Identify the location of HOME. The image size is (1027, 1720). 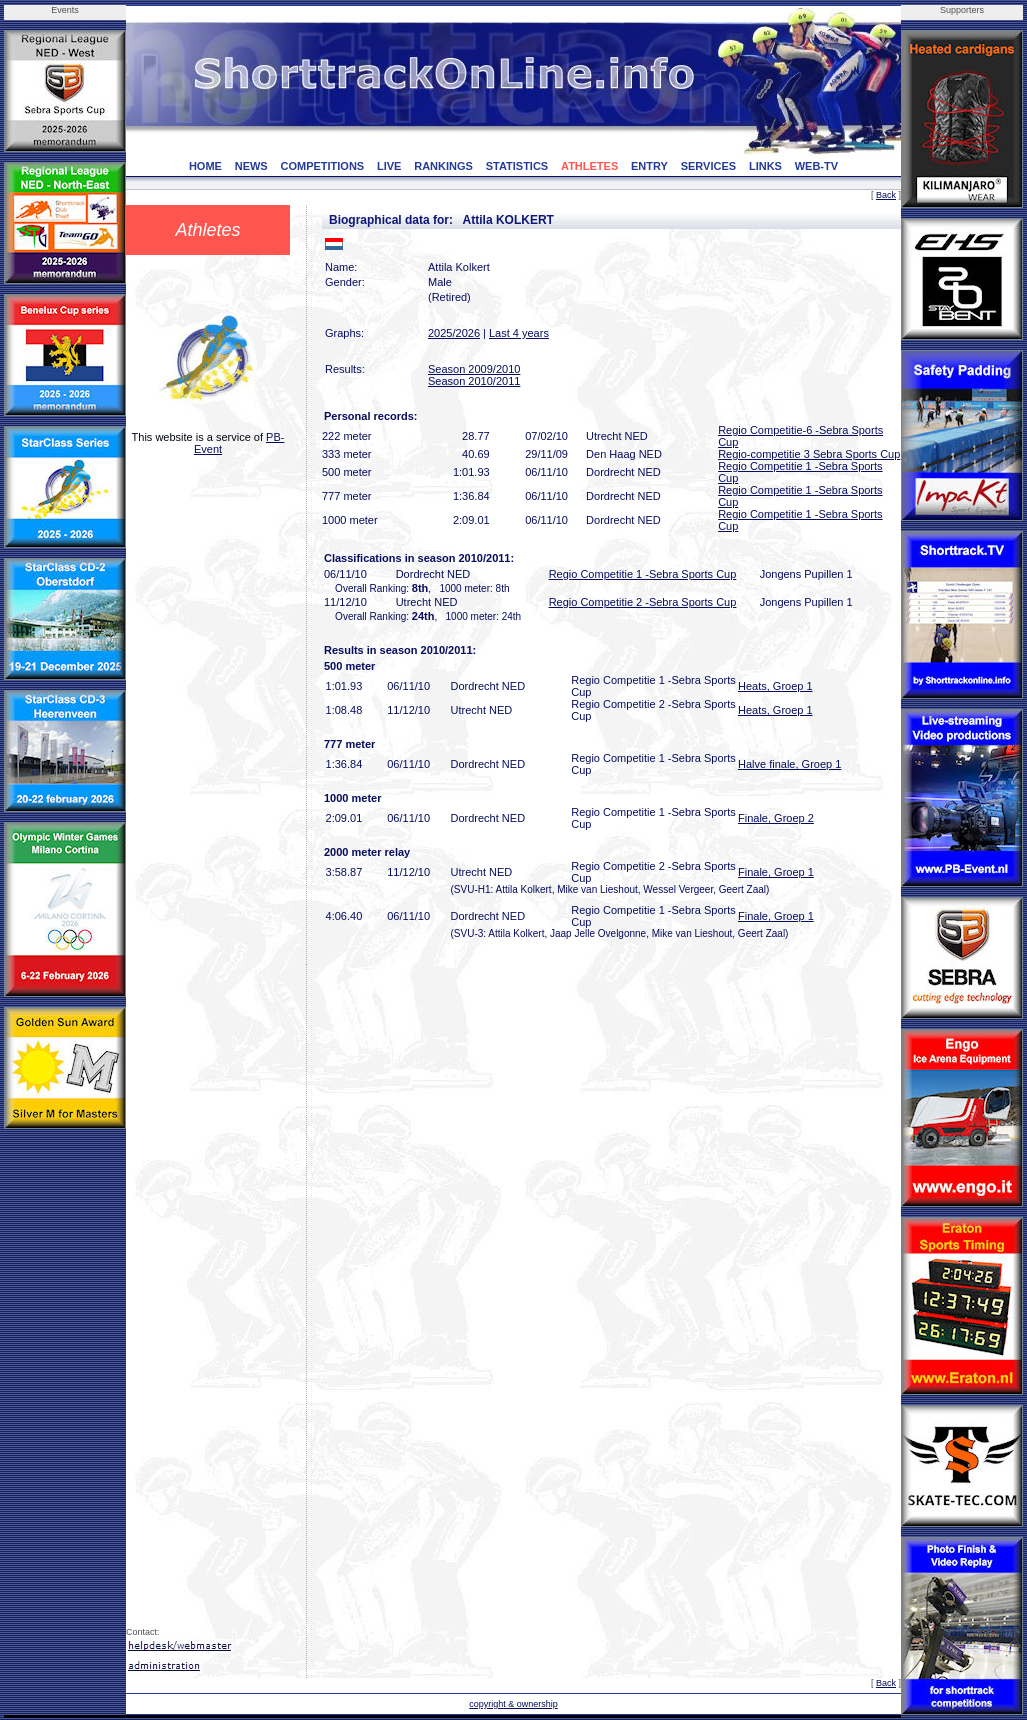
(205, 166).